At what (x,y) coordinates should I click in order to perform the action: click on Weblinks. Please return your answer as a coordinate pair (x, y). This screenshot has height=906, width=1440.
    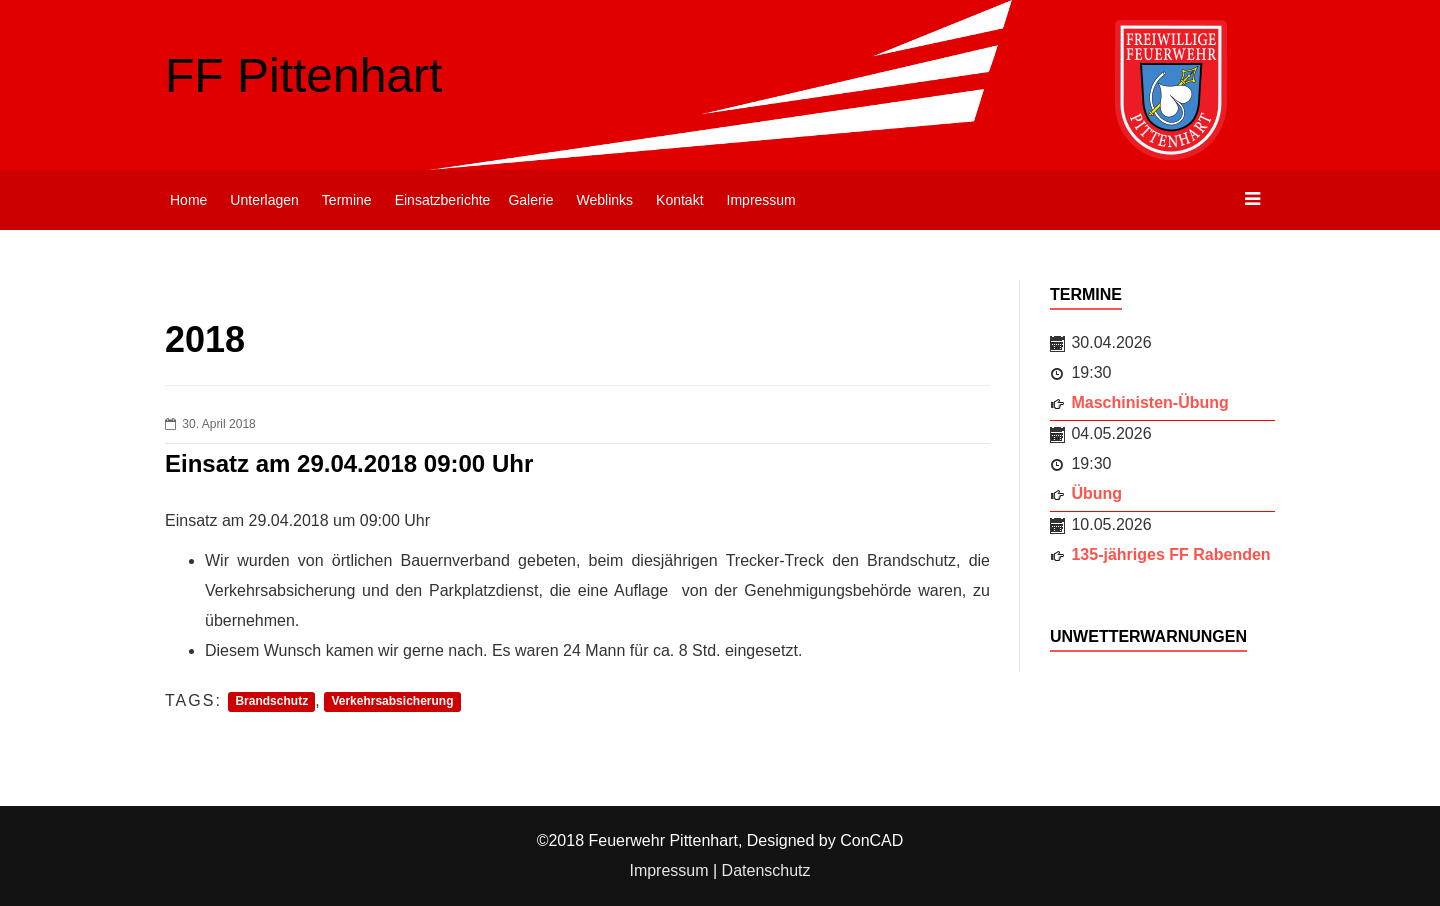
    Looking at the image, I should click on (605, 200).